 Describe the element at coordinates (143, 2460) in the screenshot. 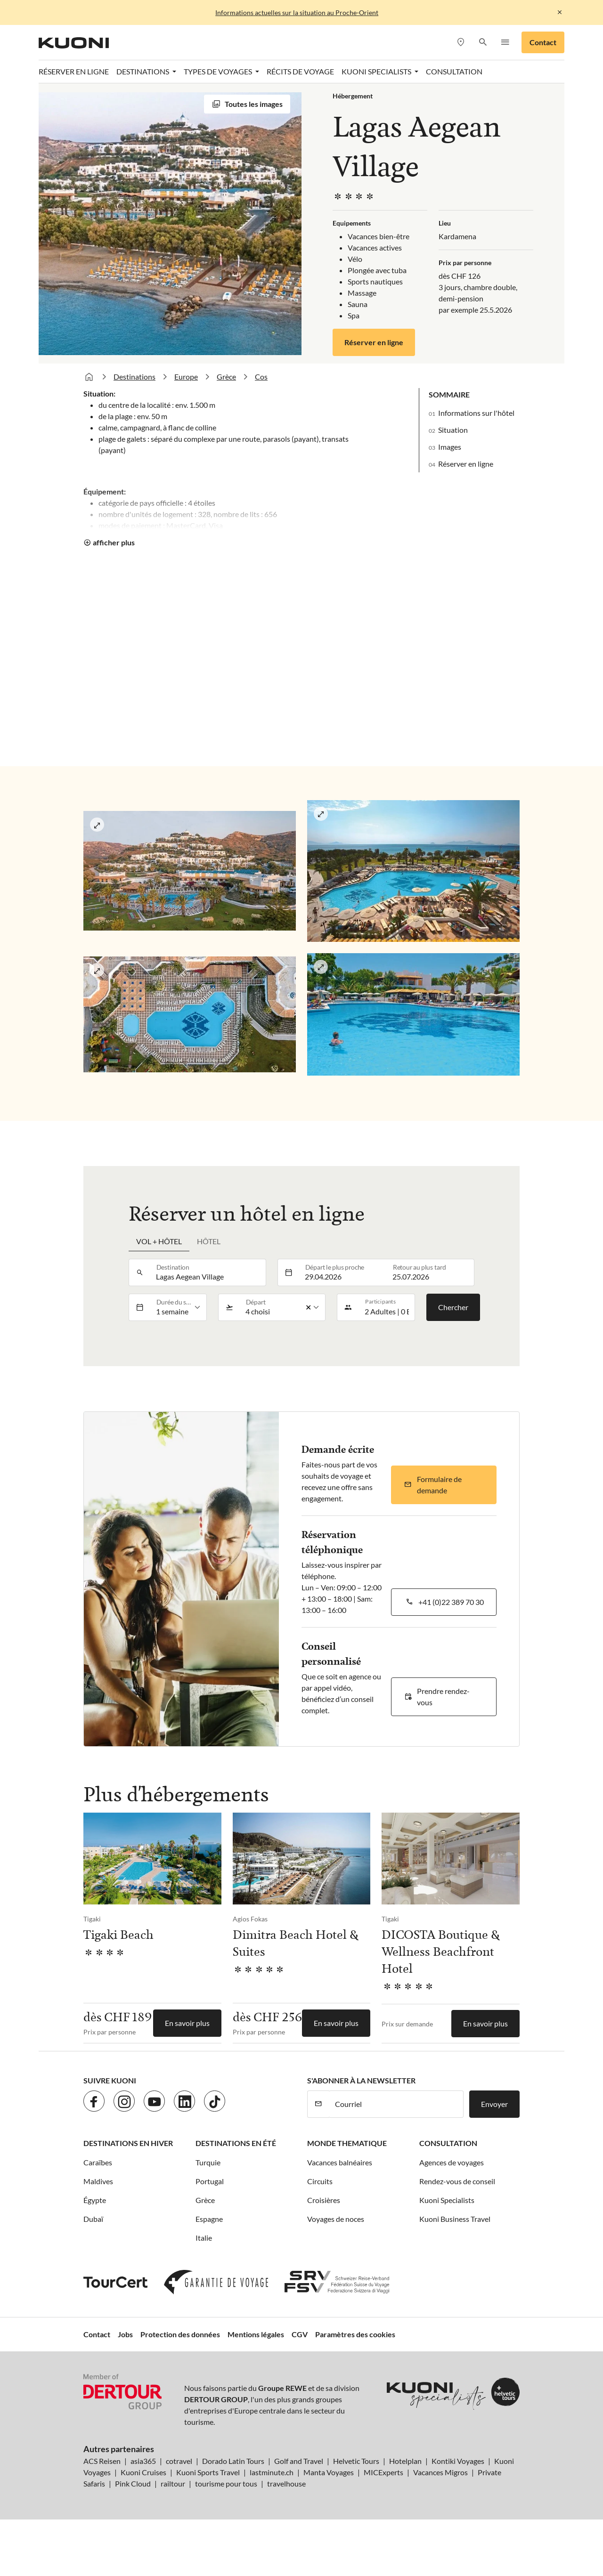

I see `asia365` at that location.